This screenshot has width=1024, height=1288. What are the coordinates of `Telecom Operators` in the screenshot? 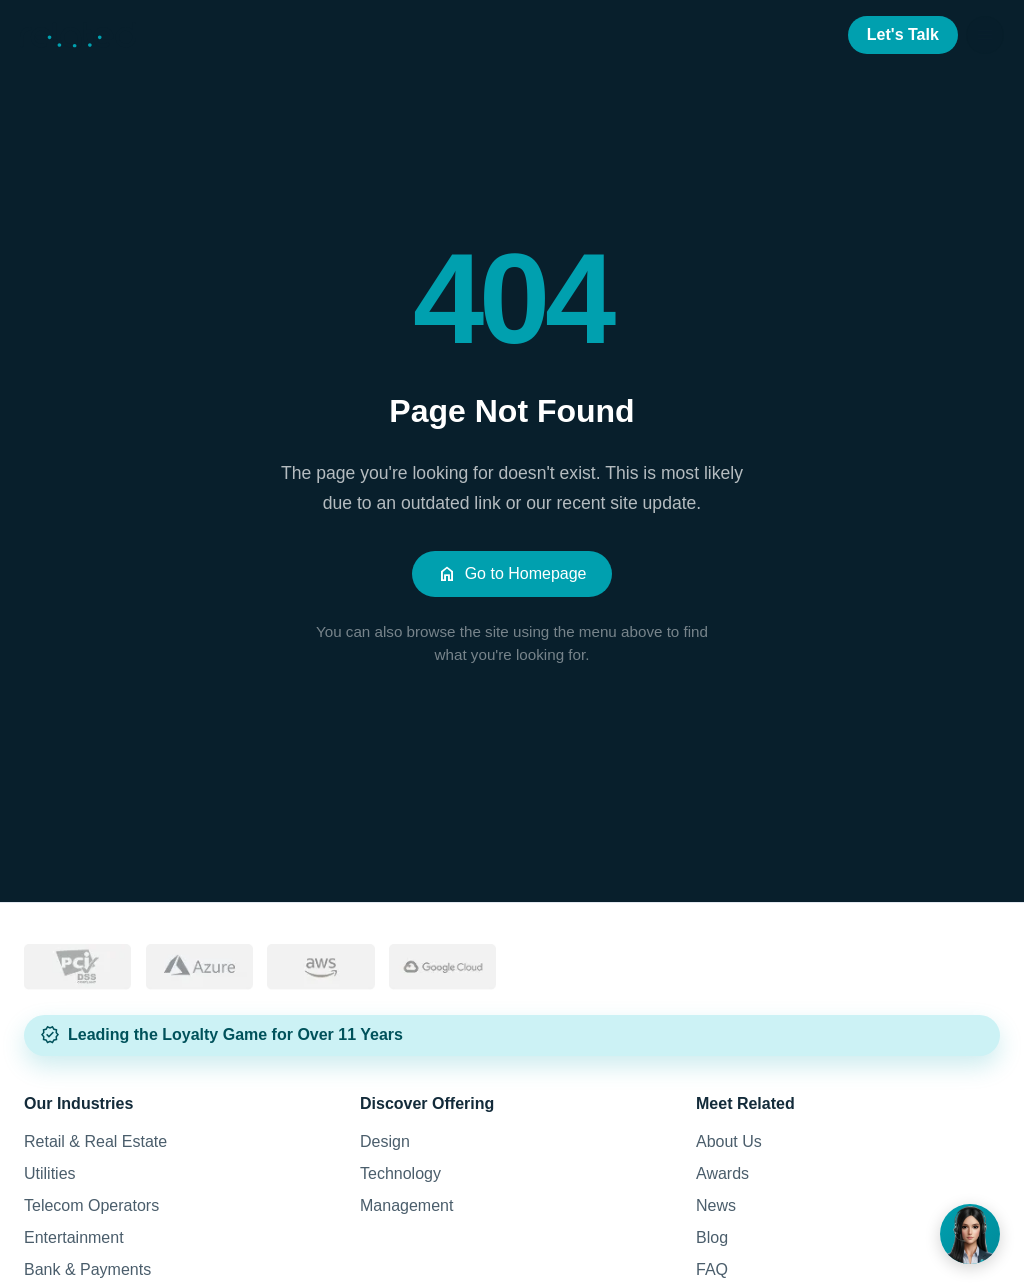 It's located at (91, 1205).